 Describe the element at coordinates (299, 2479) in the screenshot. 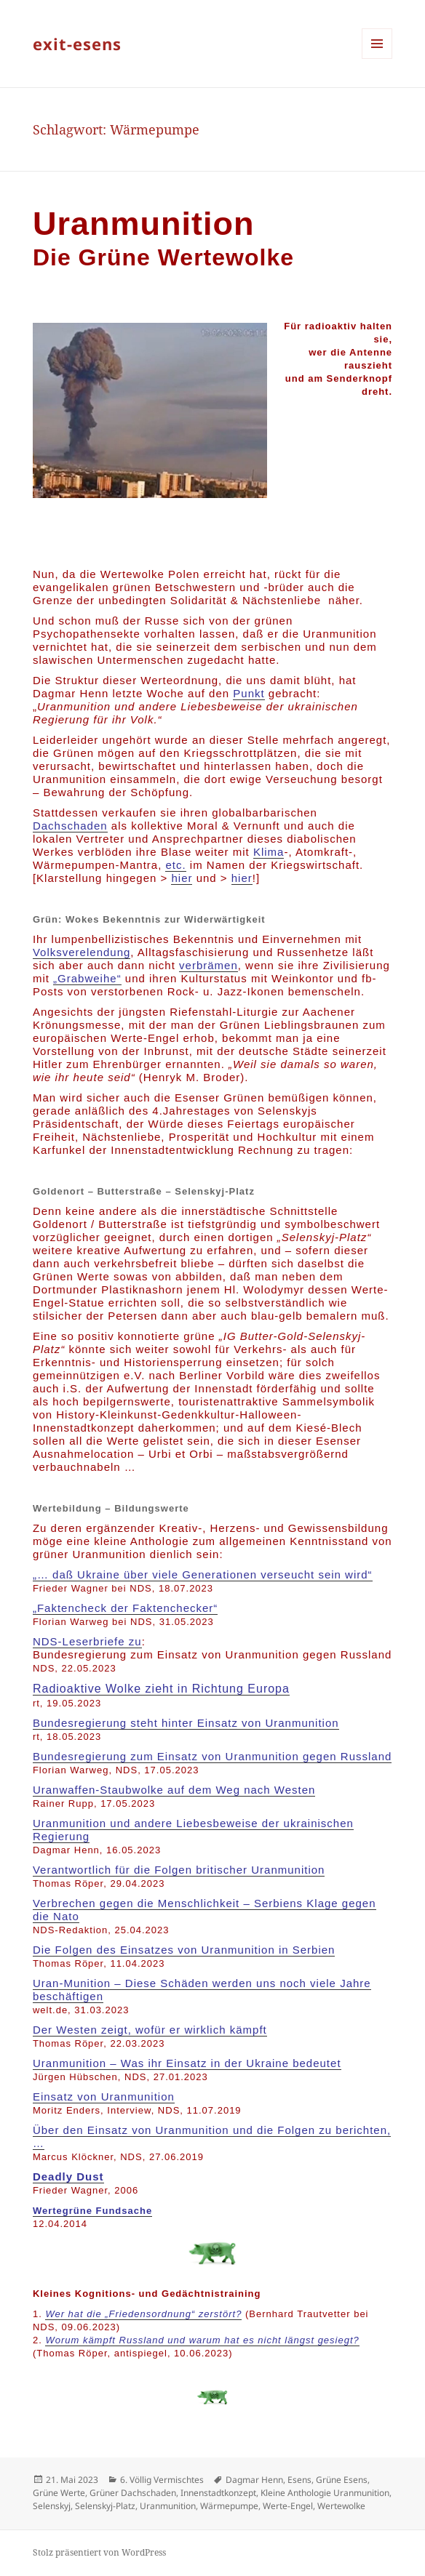

I see `Esens` at that location.